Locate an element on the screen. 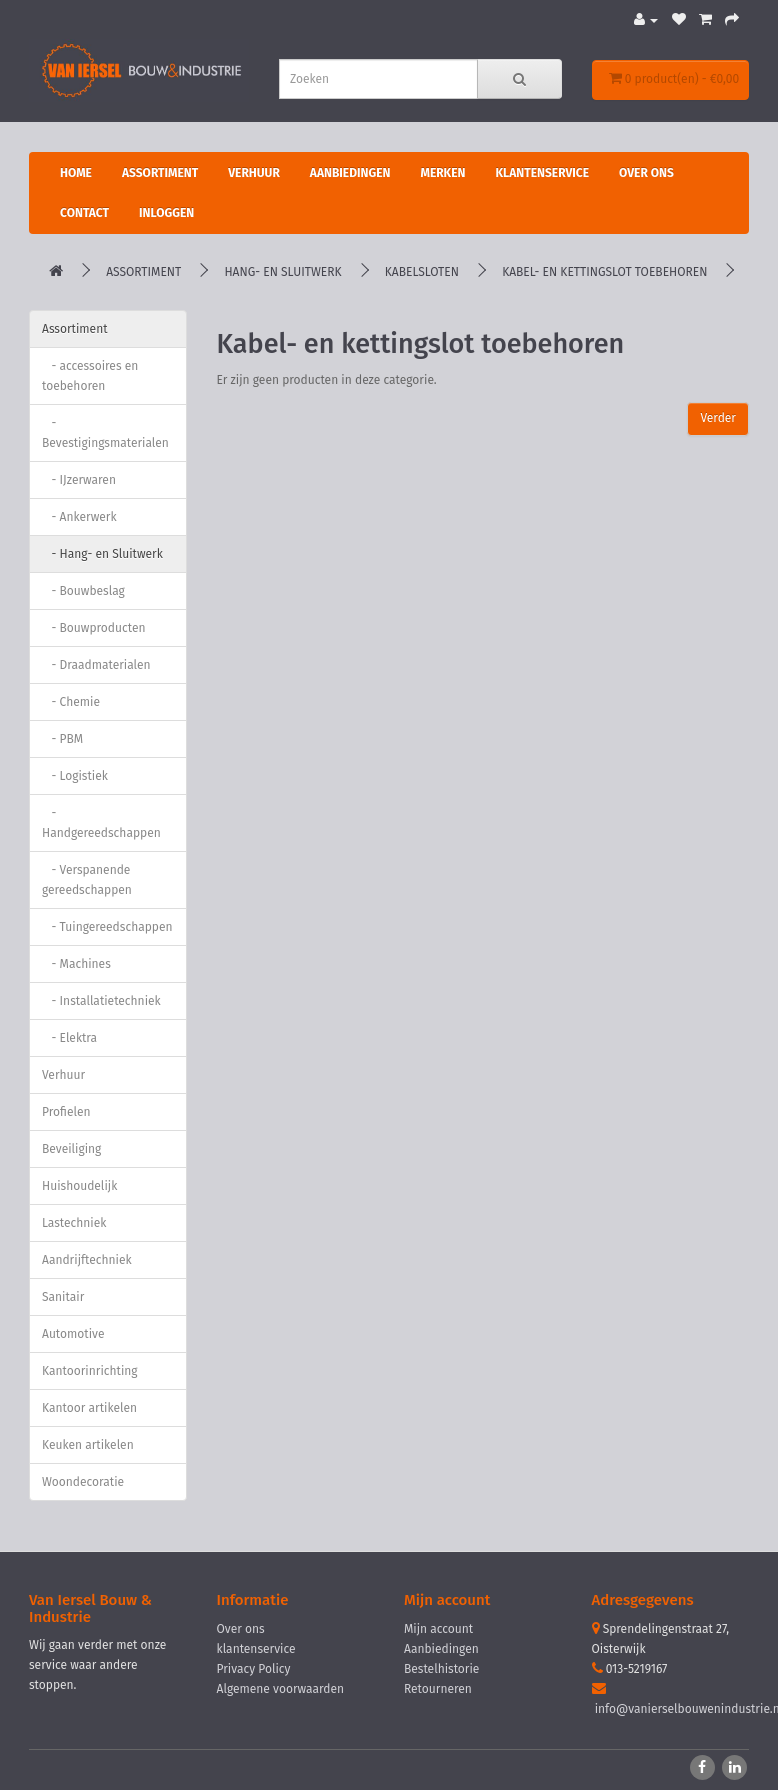 The width and height of the screenshot is (778, 1790). - Handgereedschappen is located at coordinates (101, 823).